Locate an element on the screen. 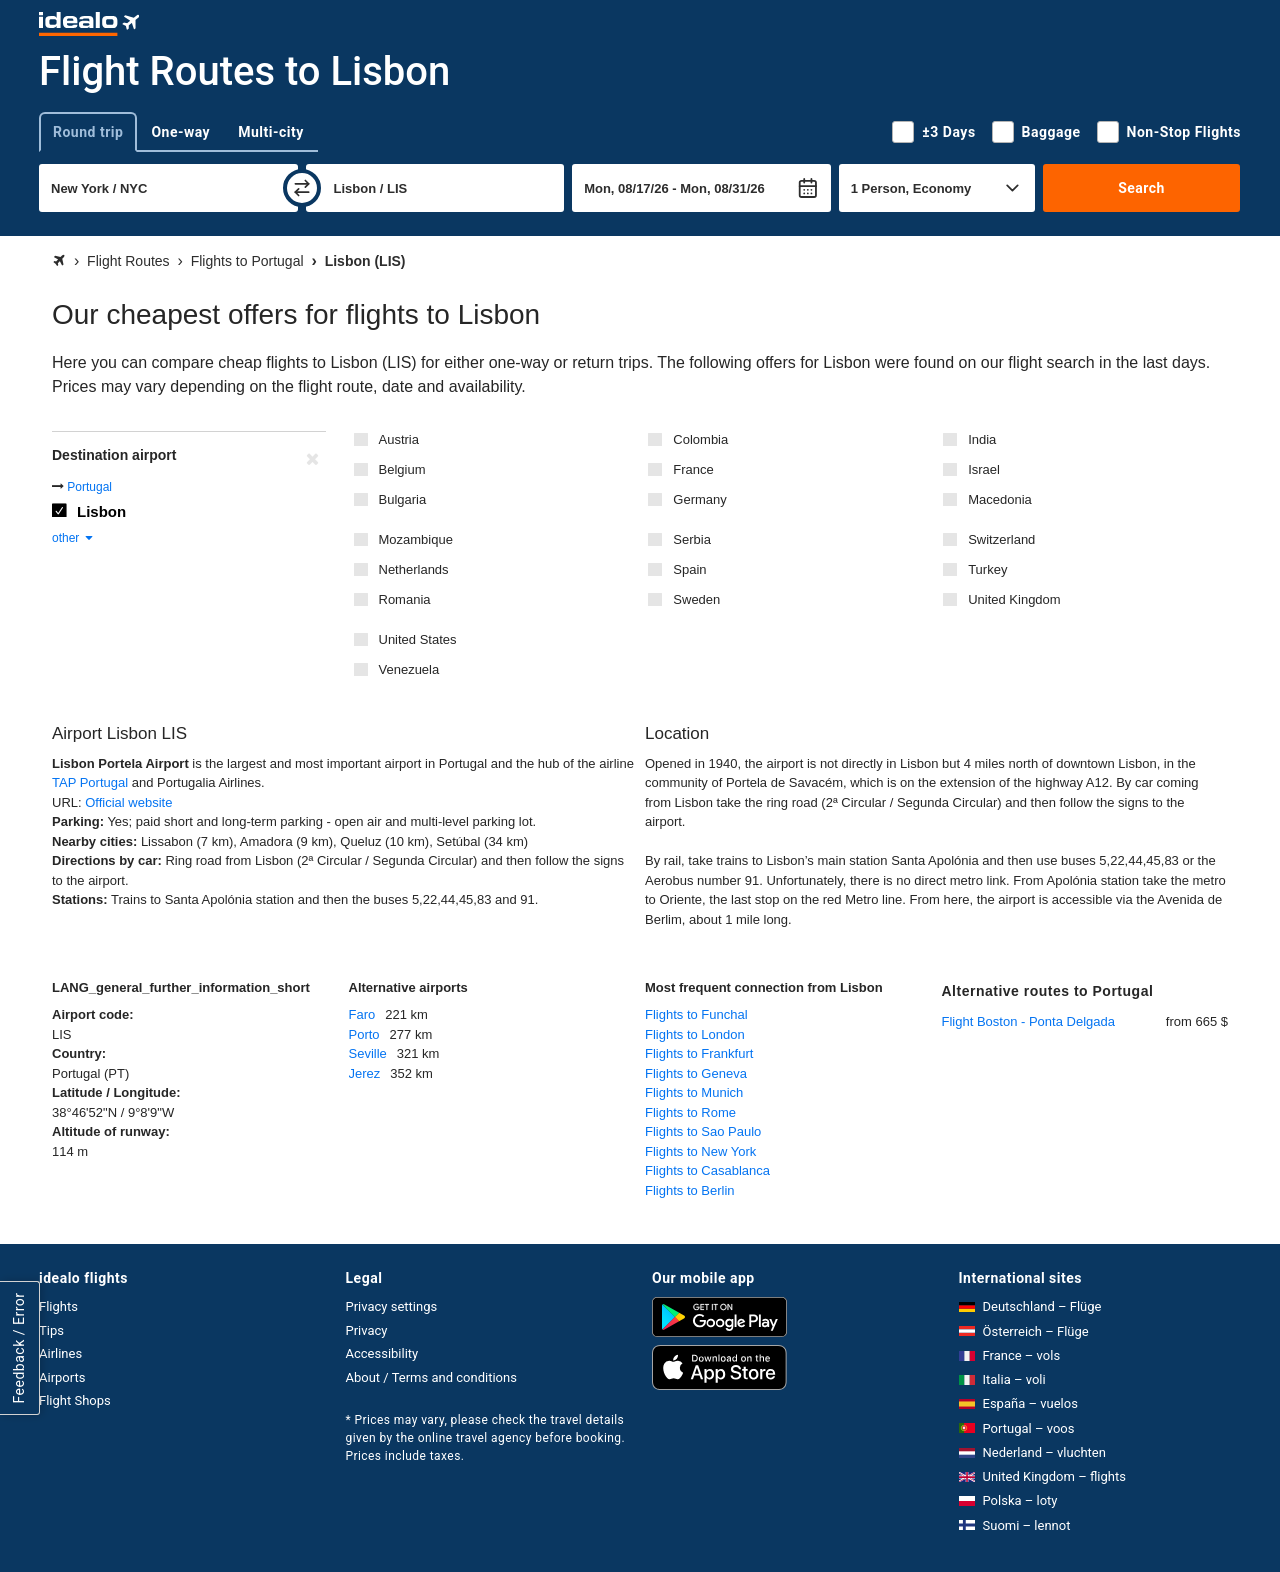 This screenshot has width=1280, height=1572. About / Terms and conditions is located at coordinates (431, 1377).